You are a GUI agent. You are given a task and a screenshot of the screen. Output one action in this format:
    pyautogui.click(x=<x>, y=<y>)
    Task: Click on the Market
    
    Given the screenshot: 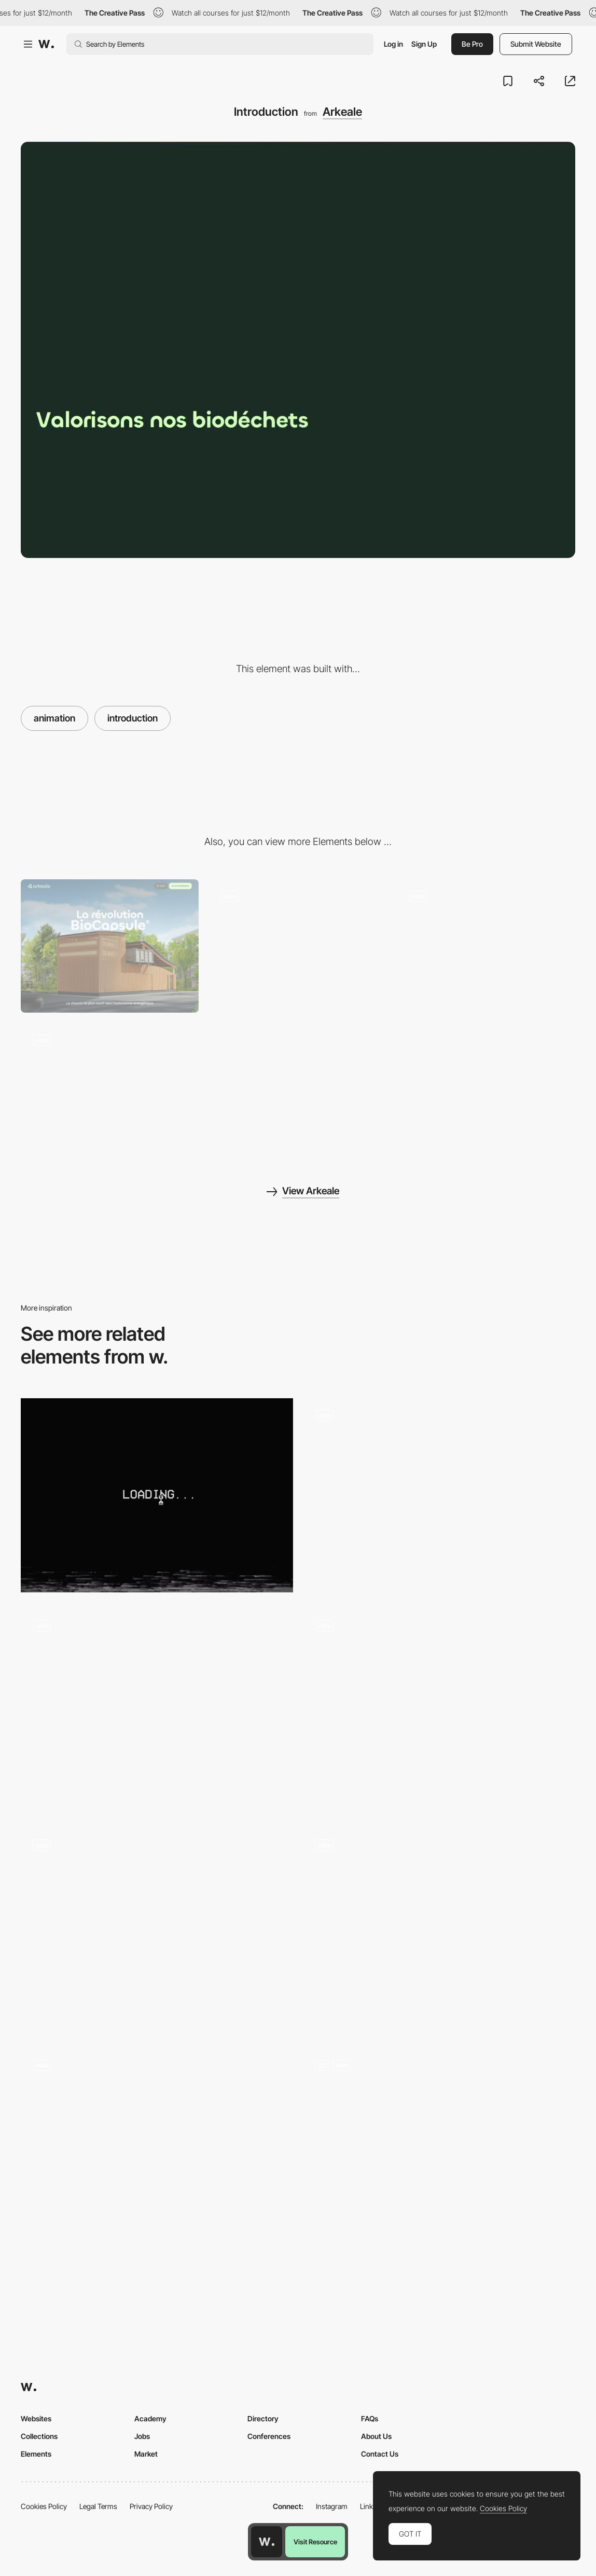 What is the action you would take?
    pyautogui.click(x=146, y=2453)
    